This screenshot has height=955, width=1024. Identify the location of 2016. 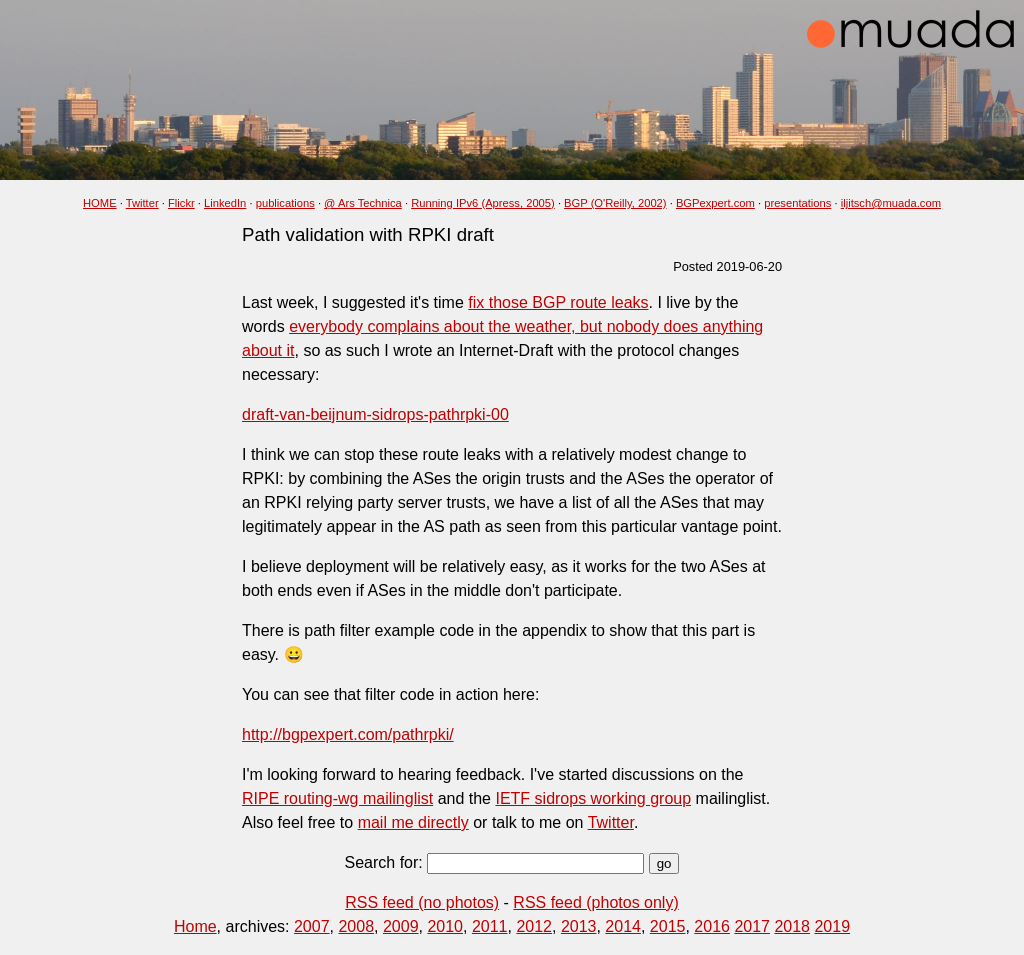
(712, 926).